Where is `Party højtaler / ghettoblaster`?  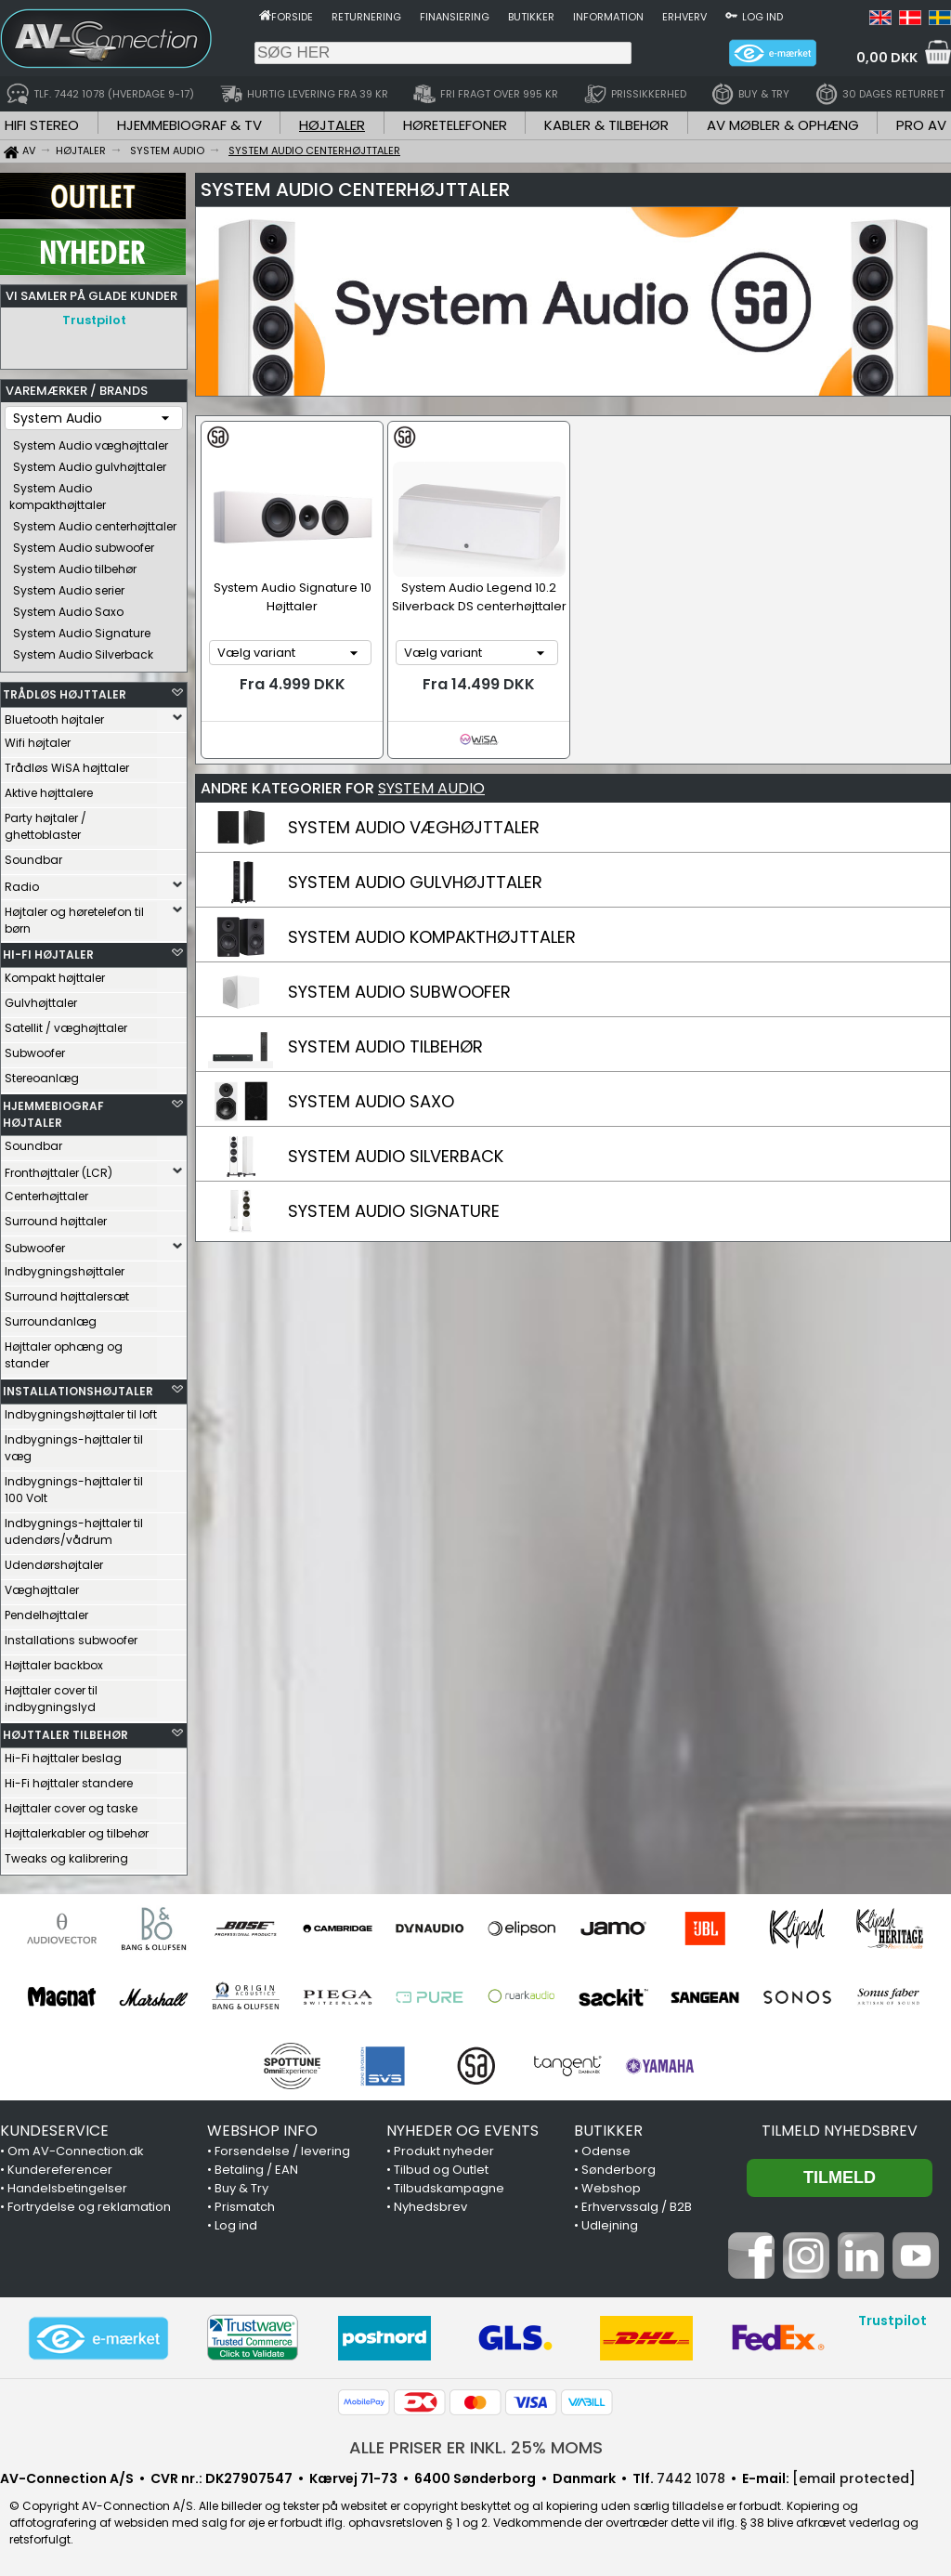 Party højtaler / ghettoblaster is located at coordinates (45, 826).